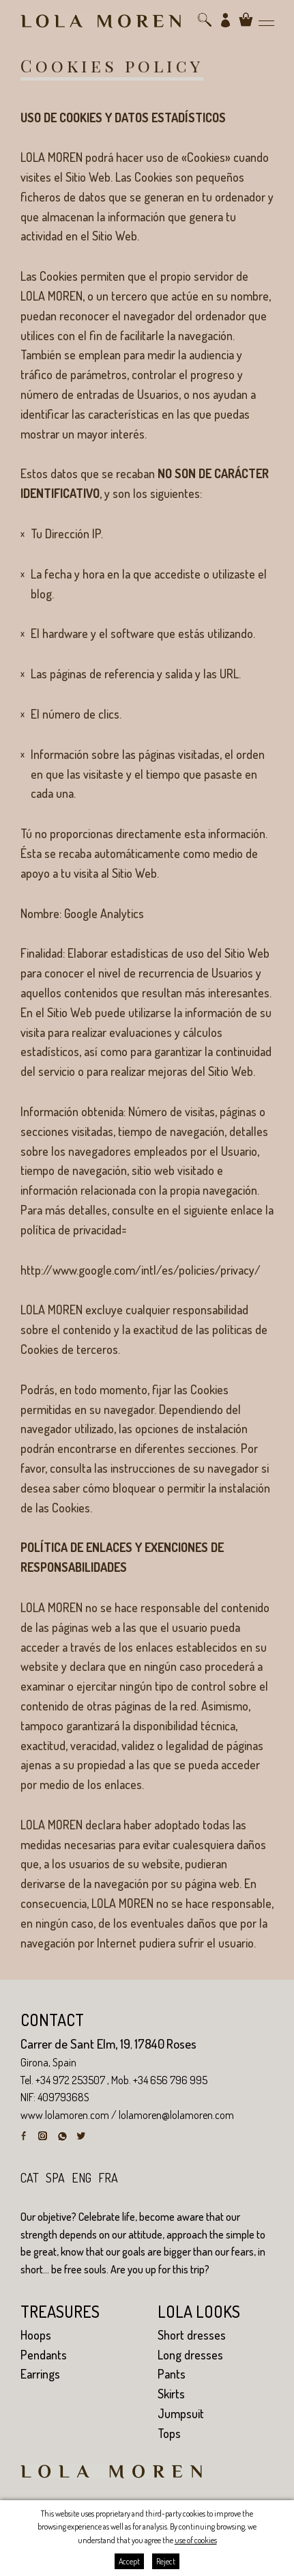 Image resolution: width=294 pixels, height=2576 pixels. What do you see at coordinates (192, 2334) in the screenshot?
I see `Short dresses` at bounding box center [192, 2334].